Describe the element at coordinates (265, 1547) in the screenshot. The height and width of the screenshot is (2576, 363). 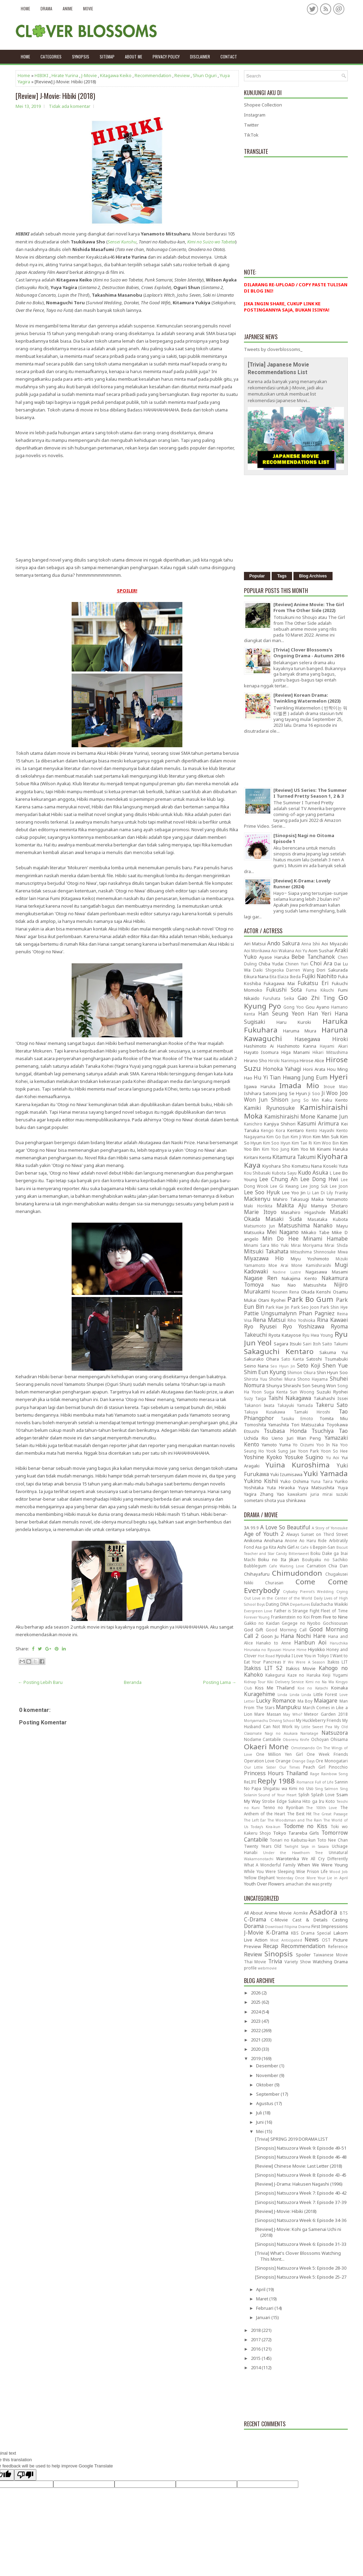
I see `Asa ga Kita` at that location.